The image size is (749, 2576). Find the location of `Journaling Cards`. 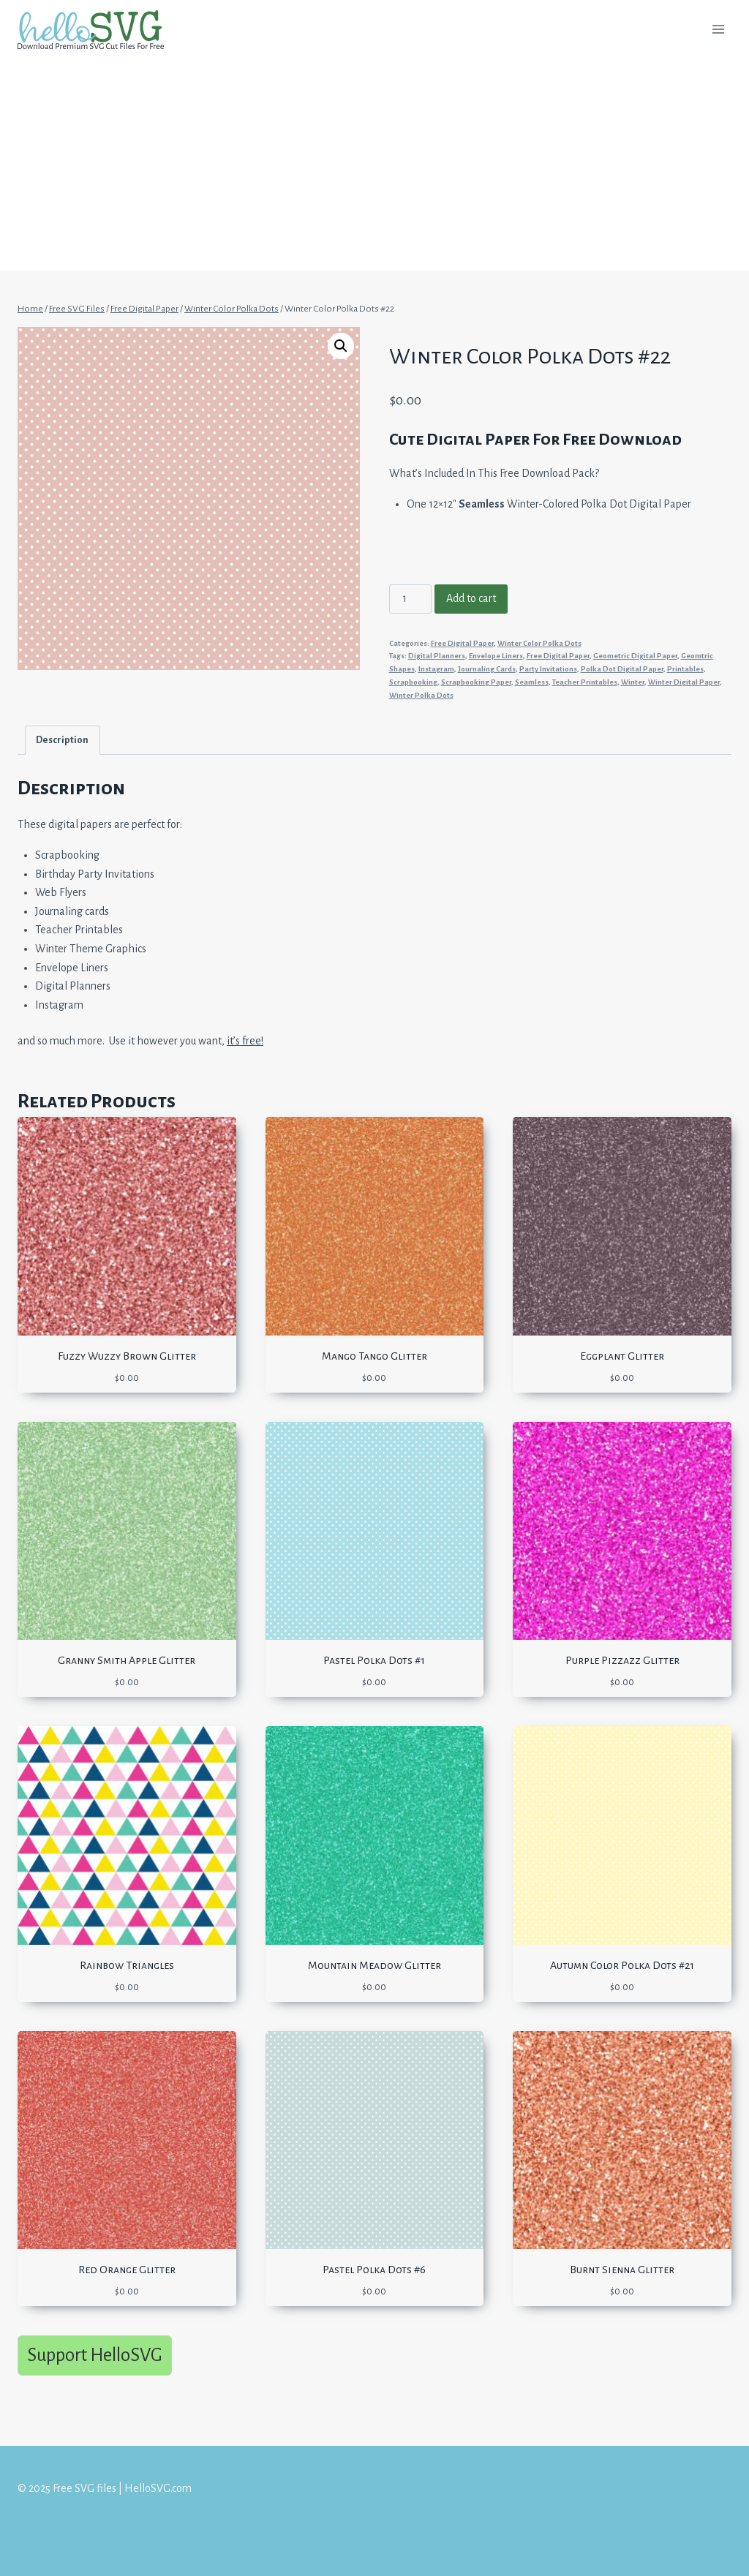

Journaling Cards is located at coordinates (487, 669).